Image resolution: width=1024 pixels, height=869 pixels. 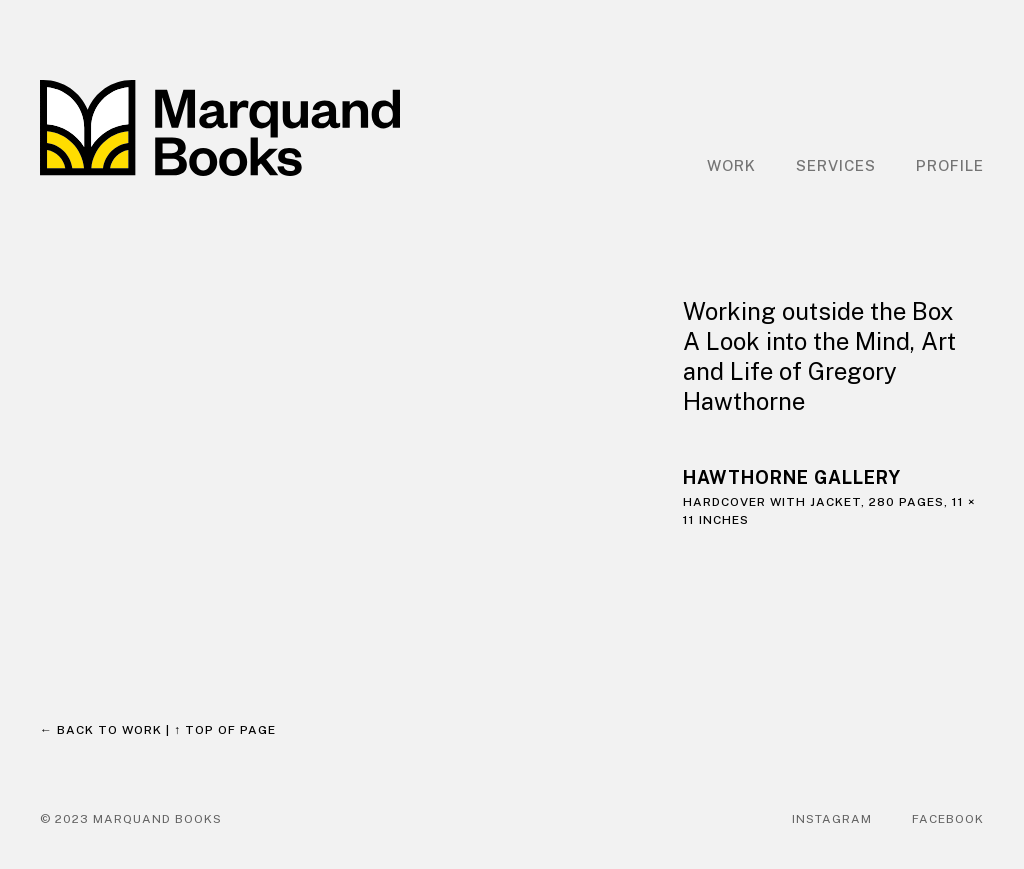 I want to click on Instagram, so click(x=832, y=819).